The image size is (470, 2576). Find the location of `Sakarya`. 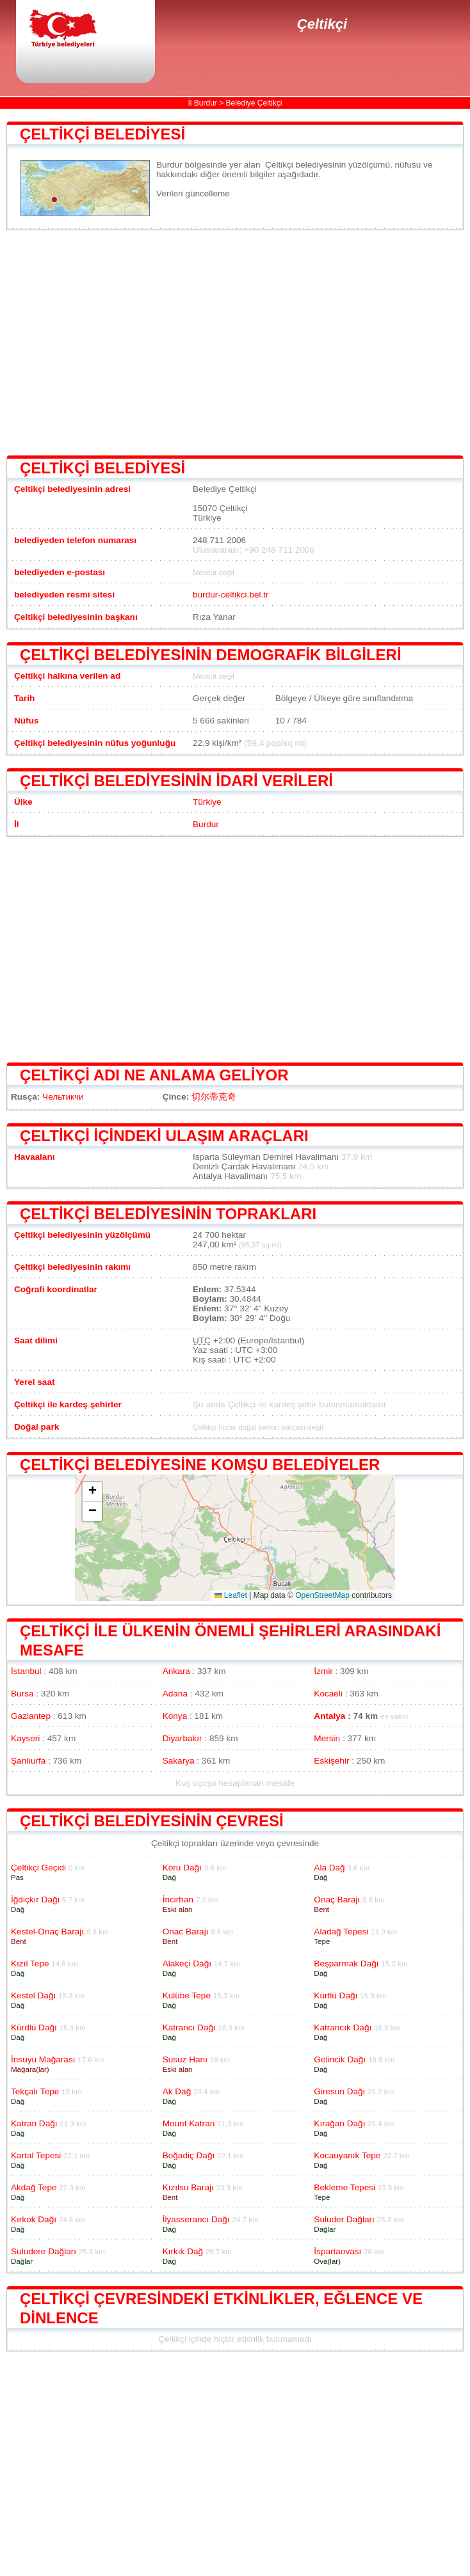

Sakarya is located at coordinates (179, 1761).